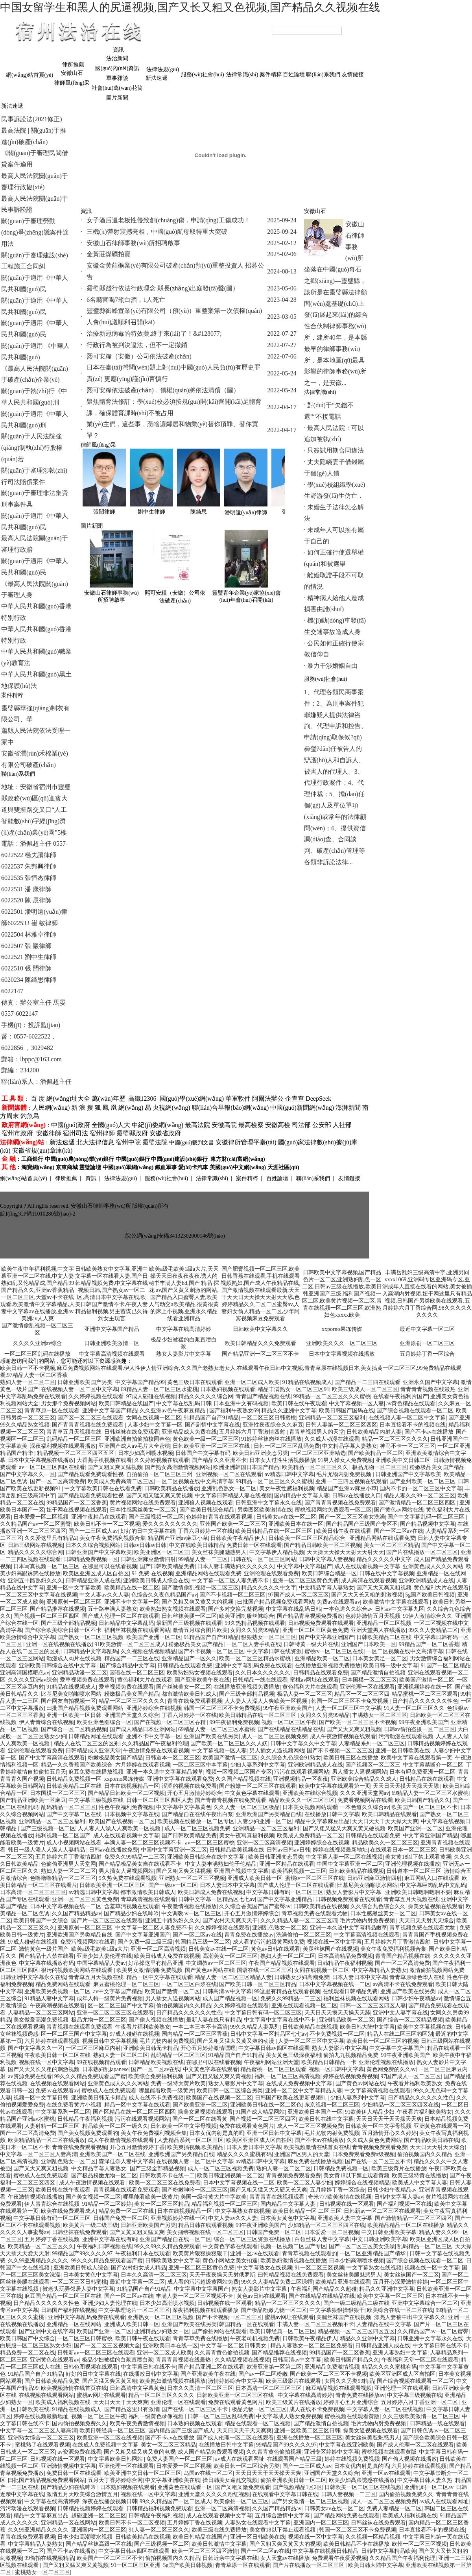 Image resolution: width=472 pixels, height=2576 pixels. Describe the element at coordinates (137, 2147) in the screenshot. I see `开心五月激情婷婷丁香` at that location.